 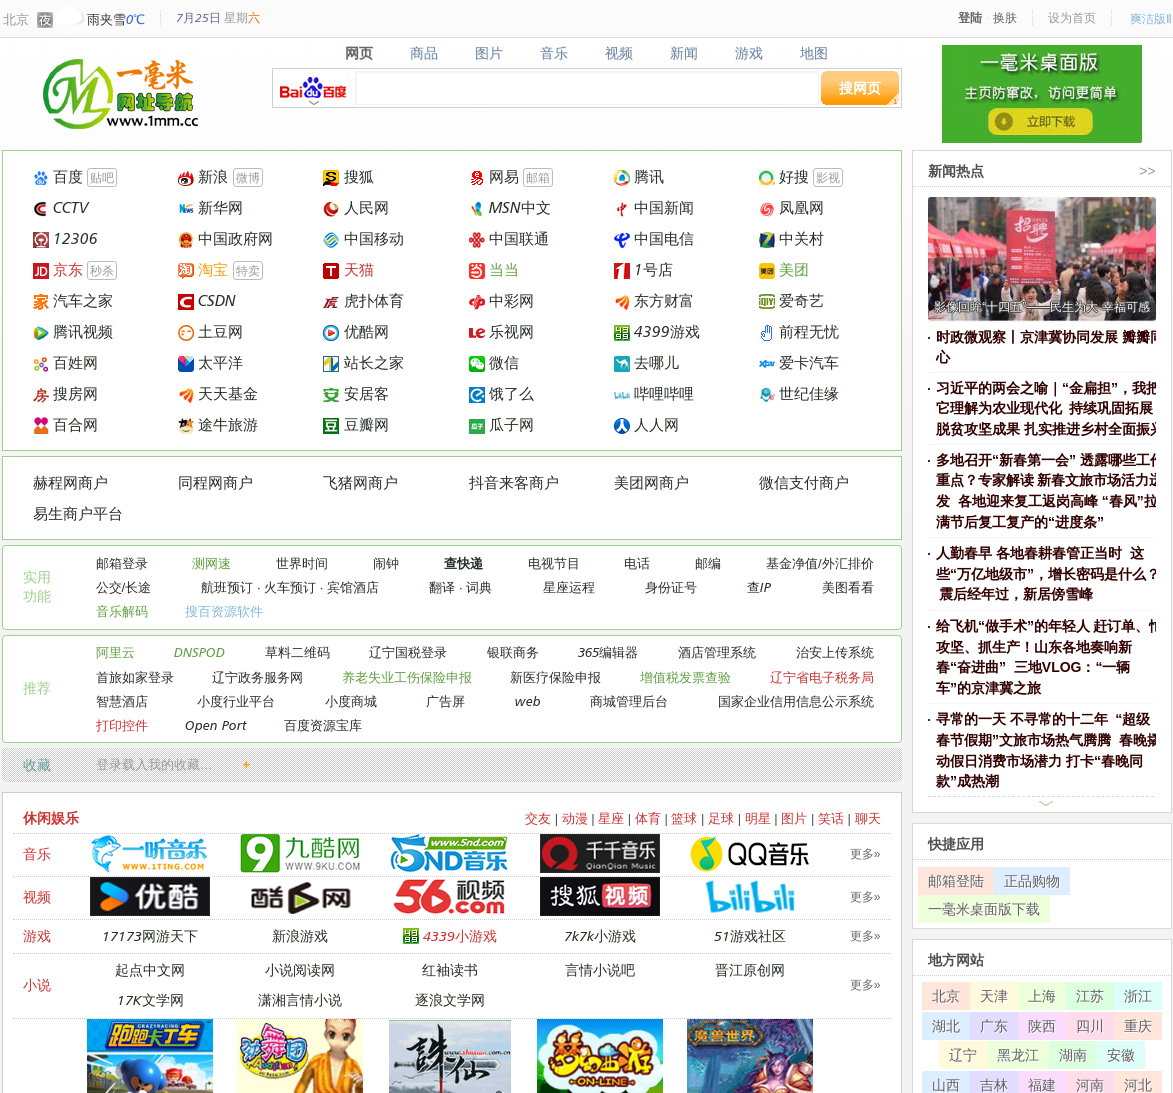 What do you see at coordinates (784, 176) in the screenshot?
I see `好搜` at bounding box center [784, 176].